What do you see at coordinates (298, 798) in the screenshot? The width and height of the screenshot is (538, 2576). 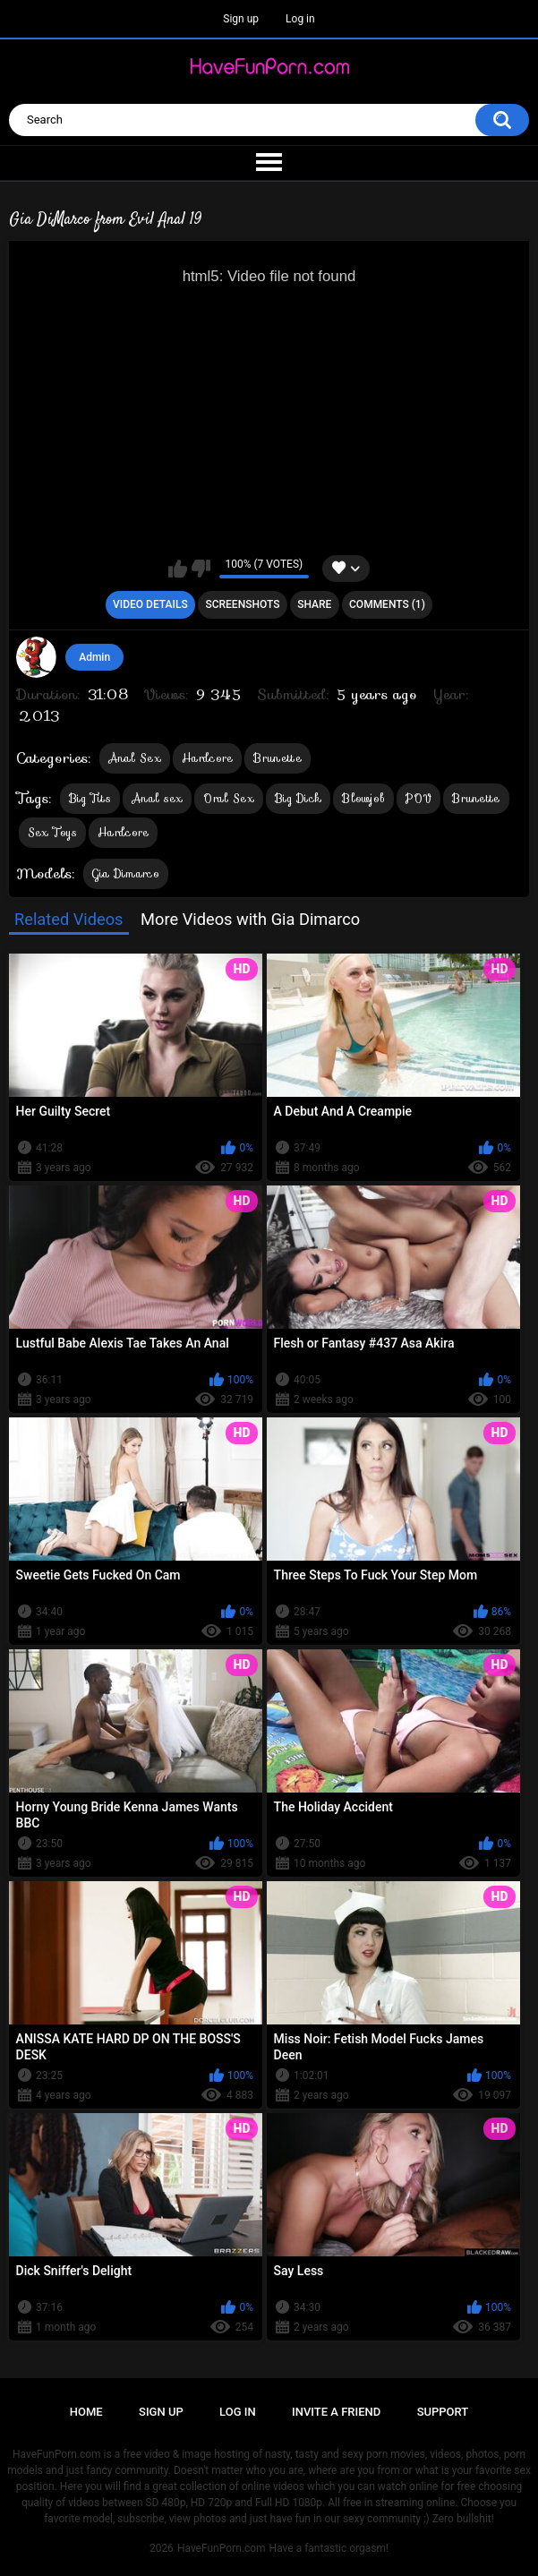 I see `Big Dick` at bounding box center [298, 798].